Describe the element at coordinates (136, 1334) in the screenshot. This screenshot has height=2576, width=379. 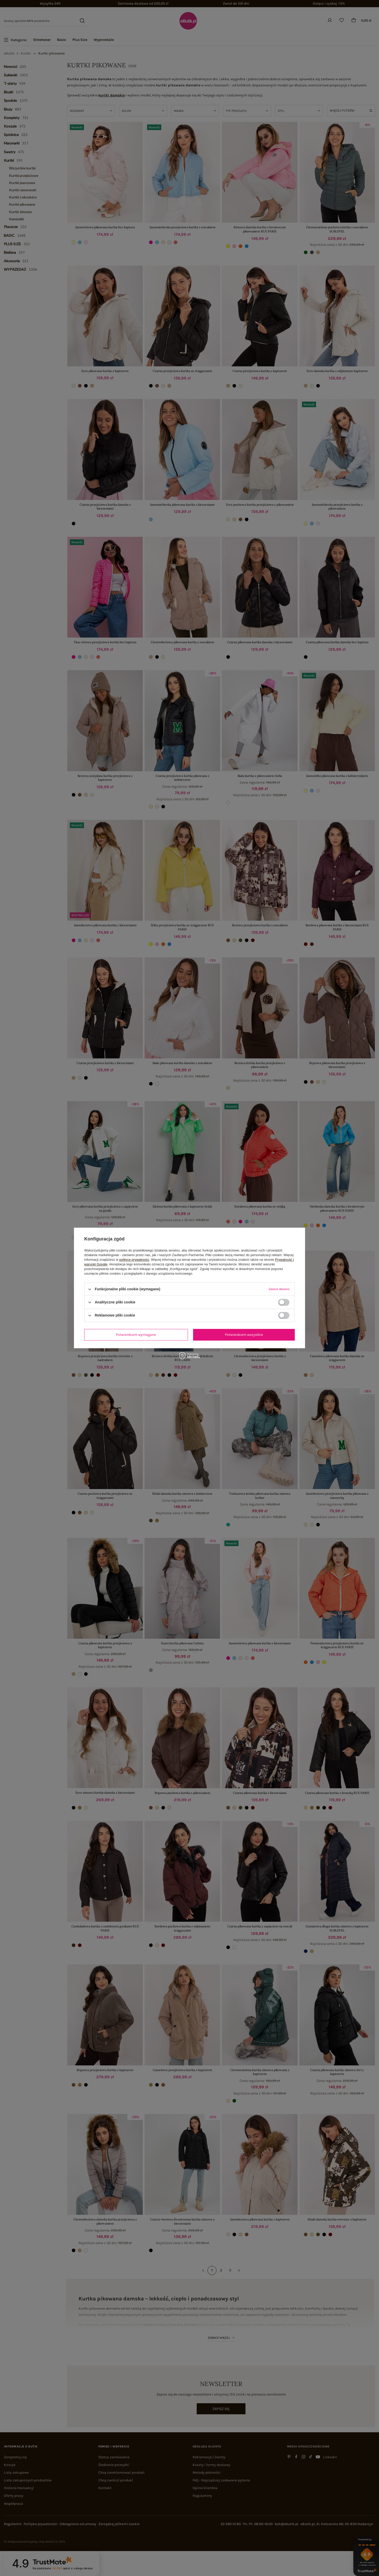
I see `Potwierdzam wymagane` at that location.